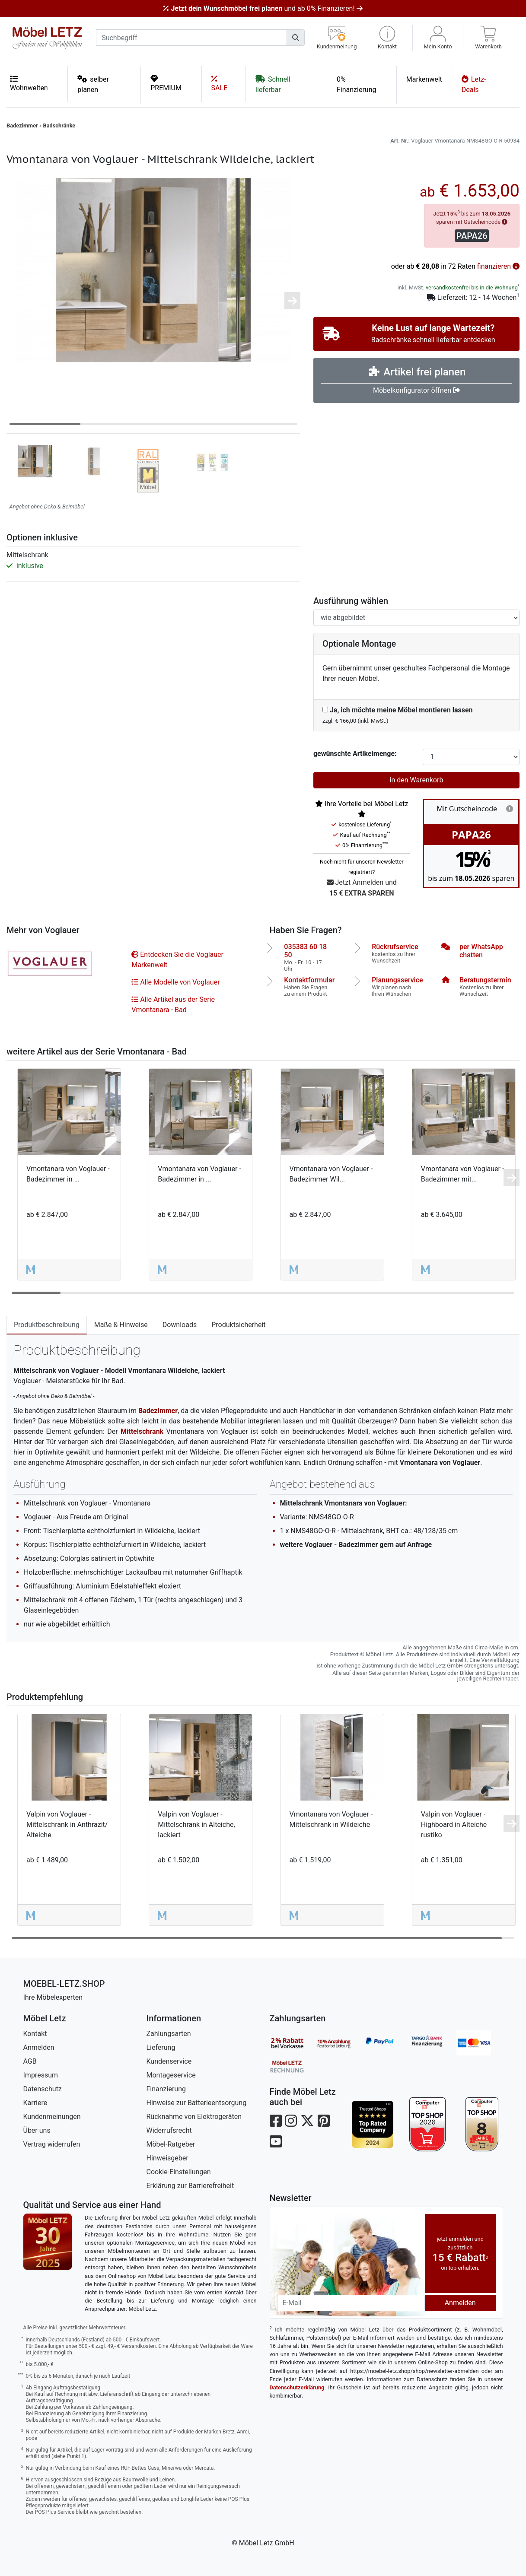 The height and width of the screenshot is (2576, 526). Describe the element at coordinates (424, 79) in the screenshot. I see `Markenwelt` at that location.